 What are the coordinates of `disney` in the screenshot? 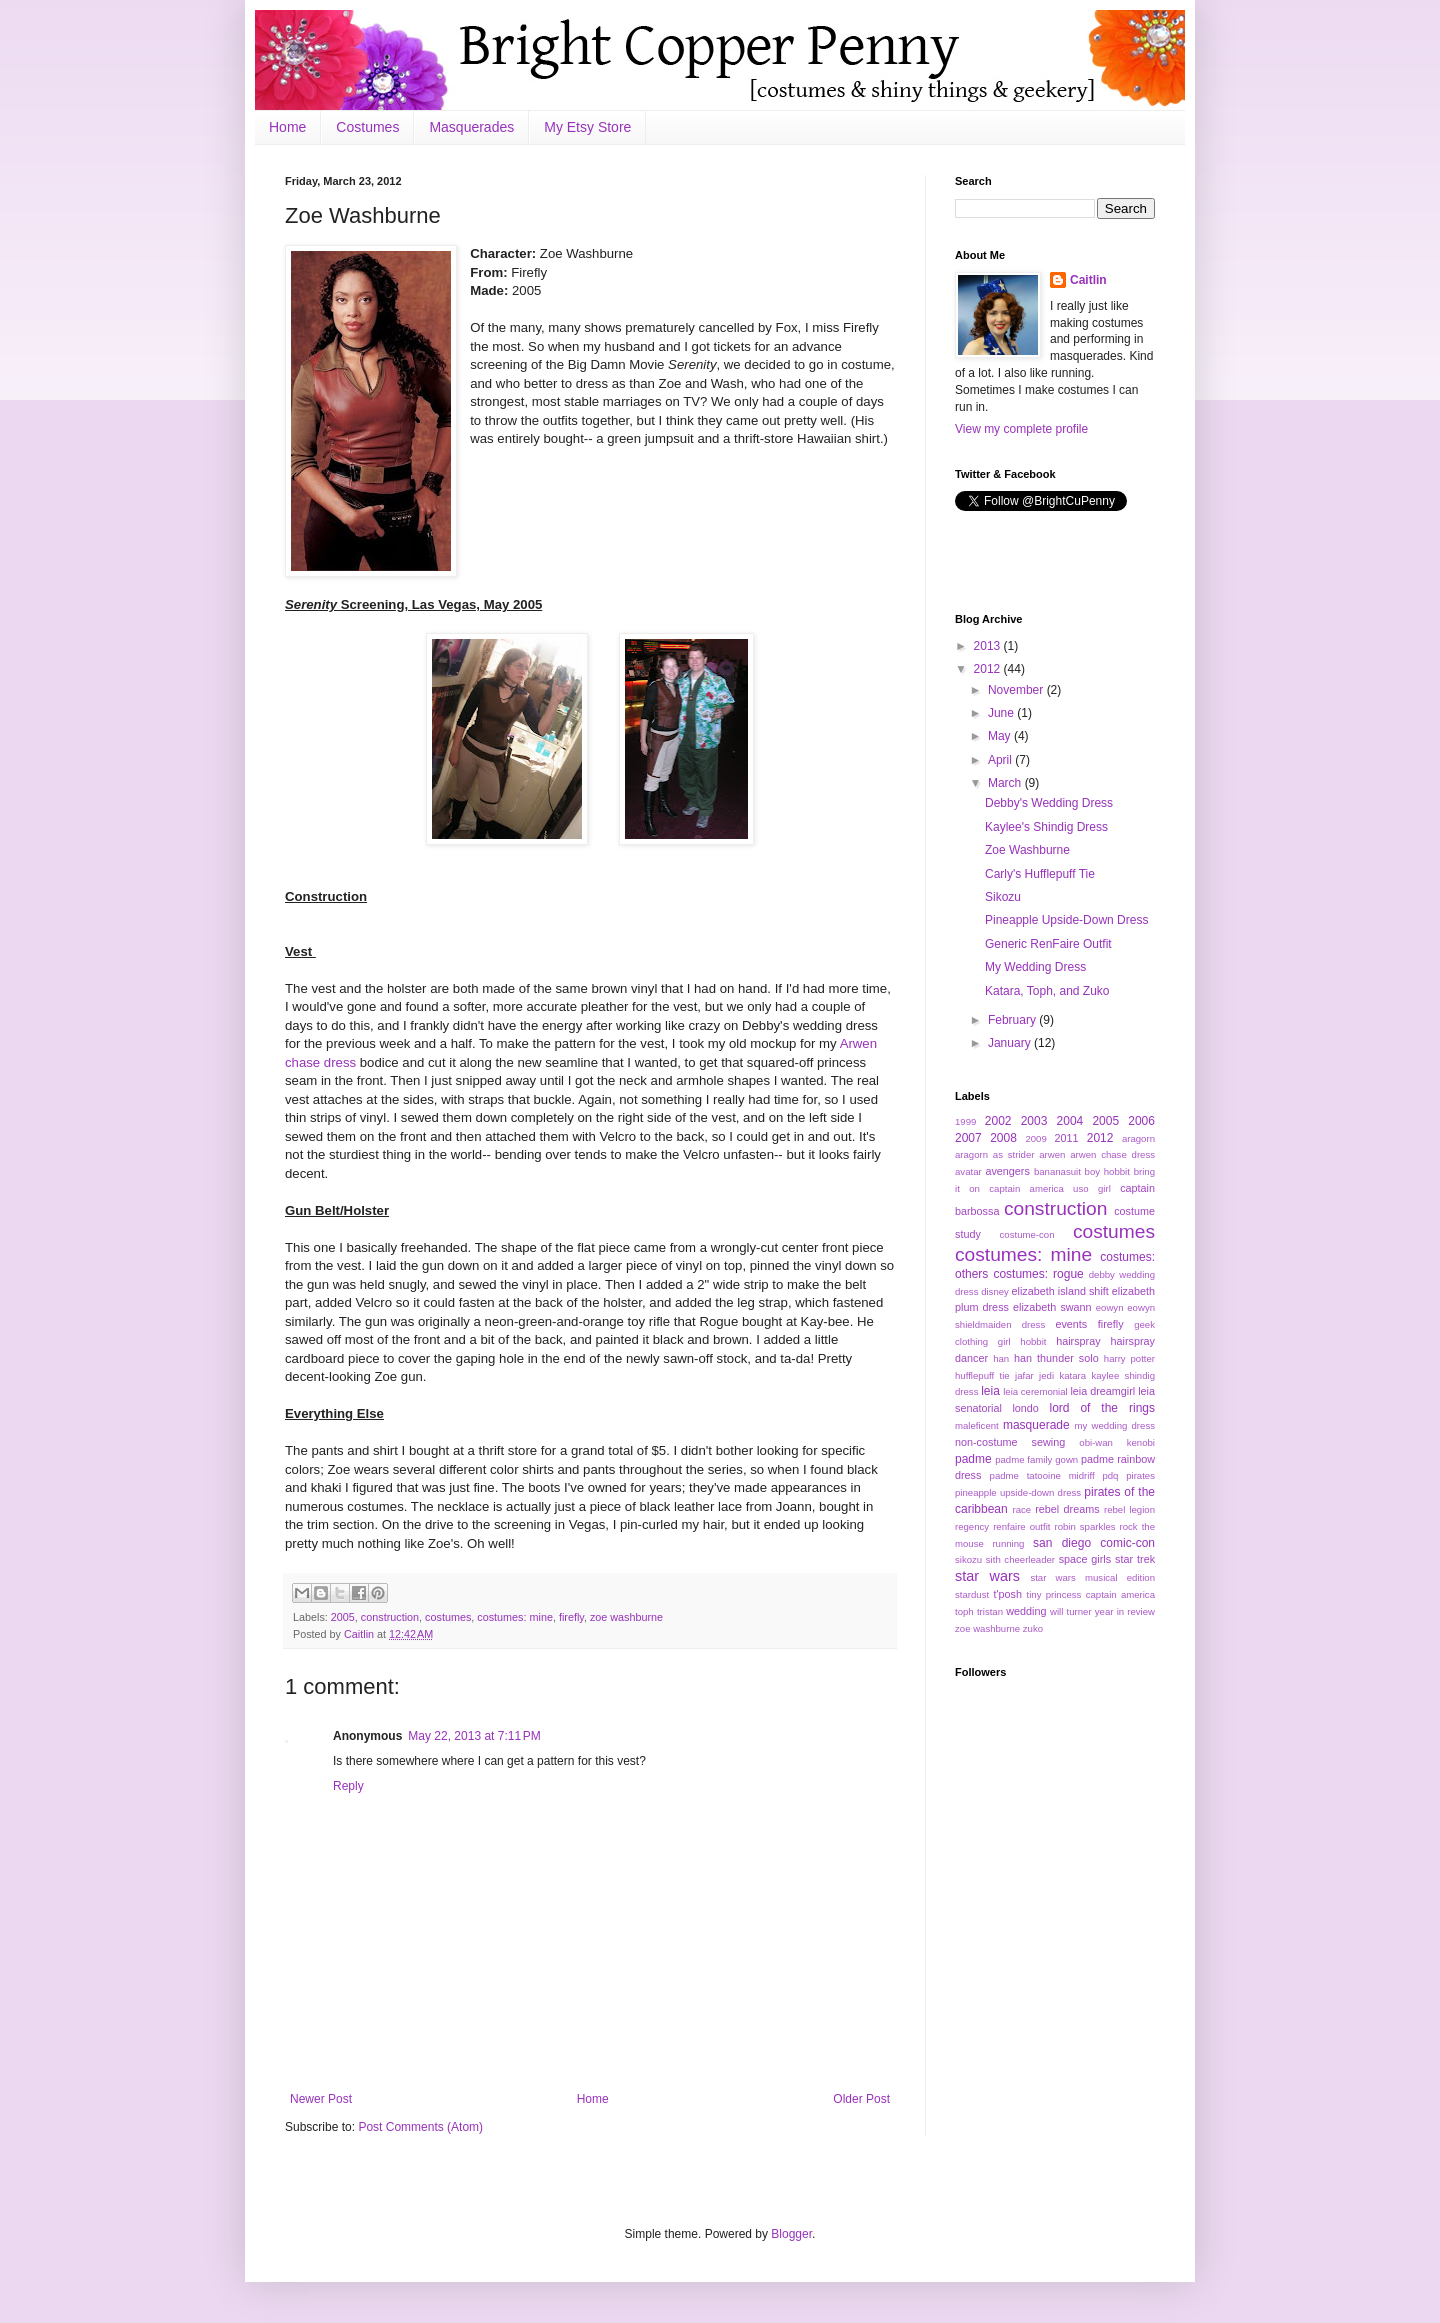 It's located at (995, 1291).